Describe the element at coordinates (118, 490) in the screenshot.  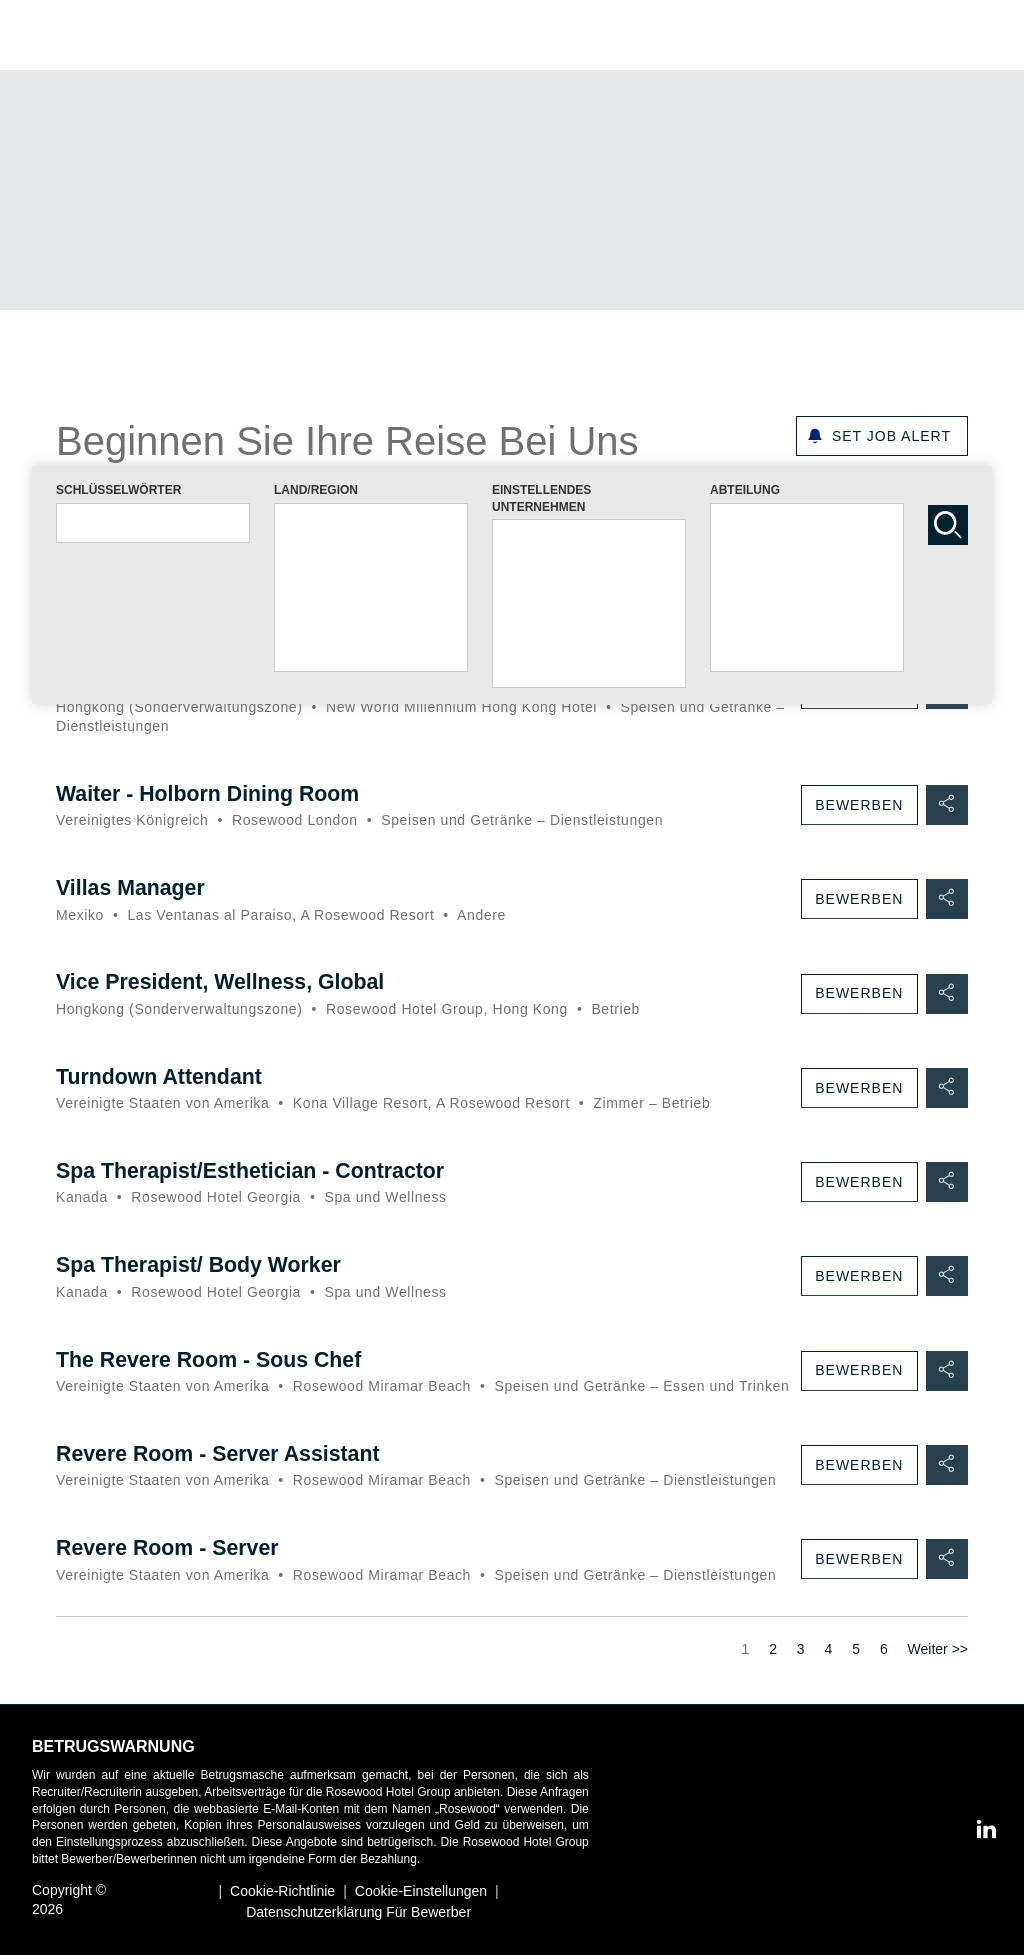
I see `SCHLÜSSELWÖRTER` at that location.